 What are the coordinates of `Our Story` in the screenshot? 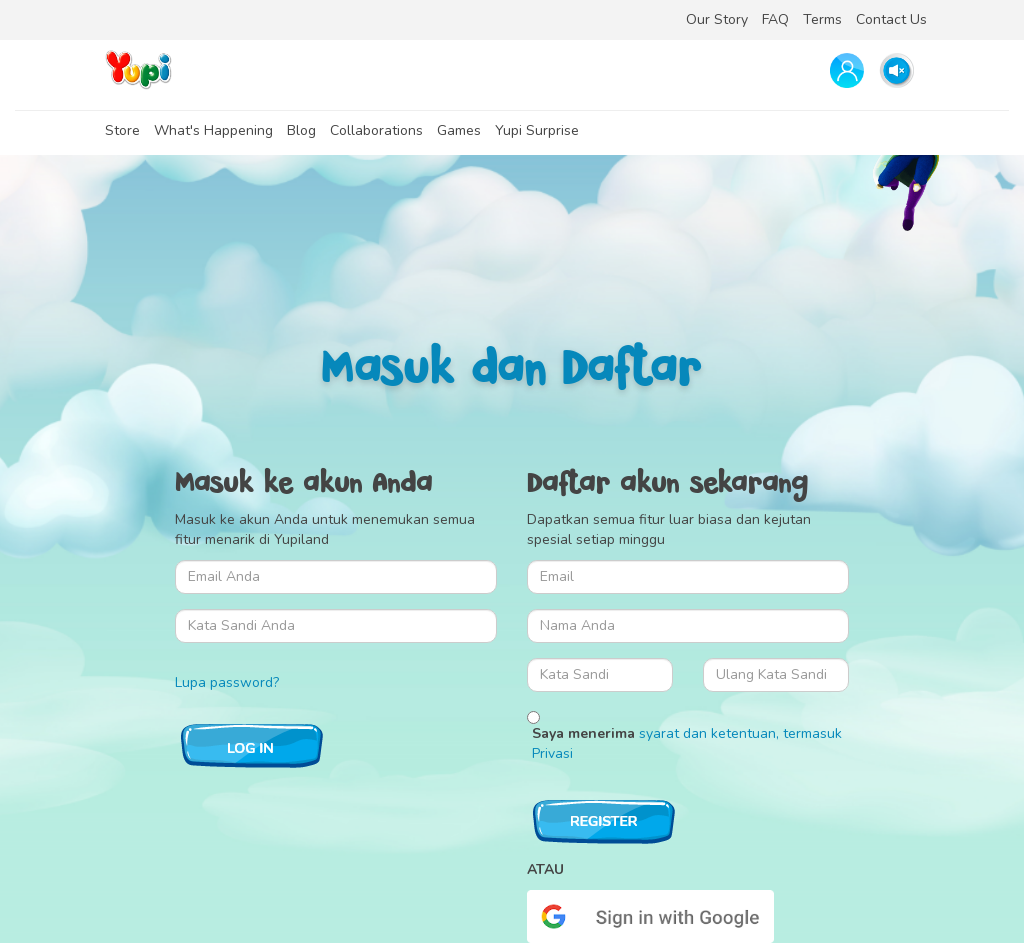 It's located at (717, 19).